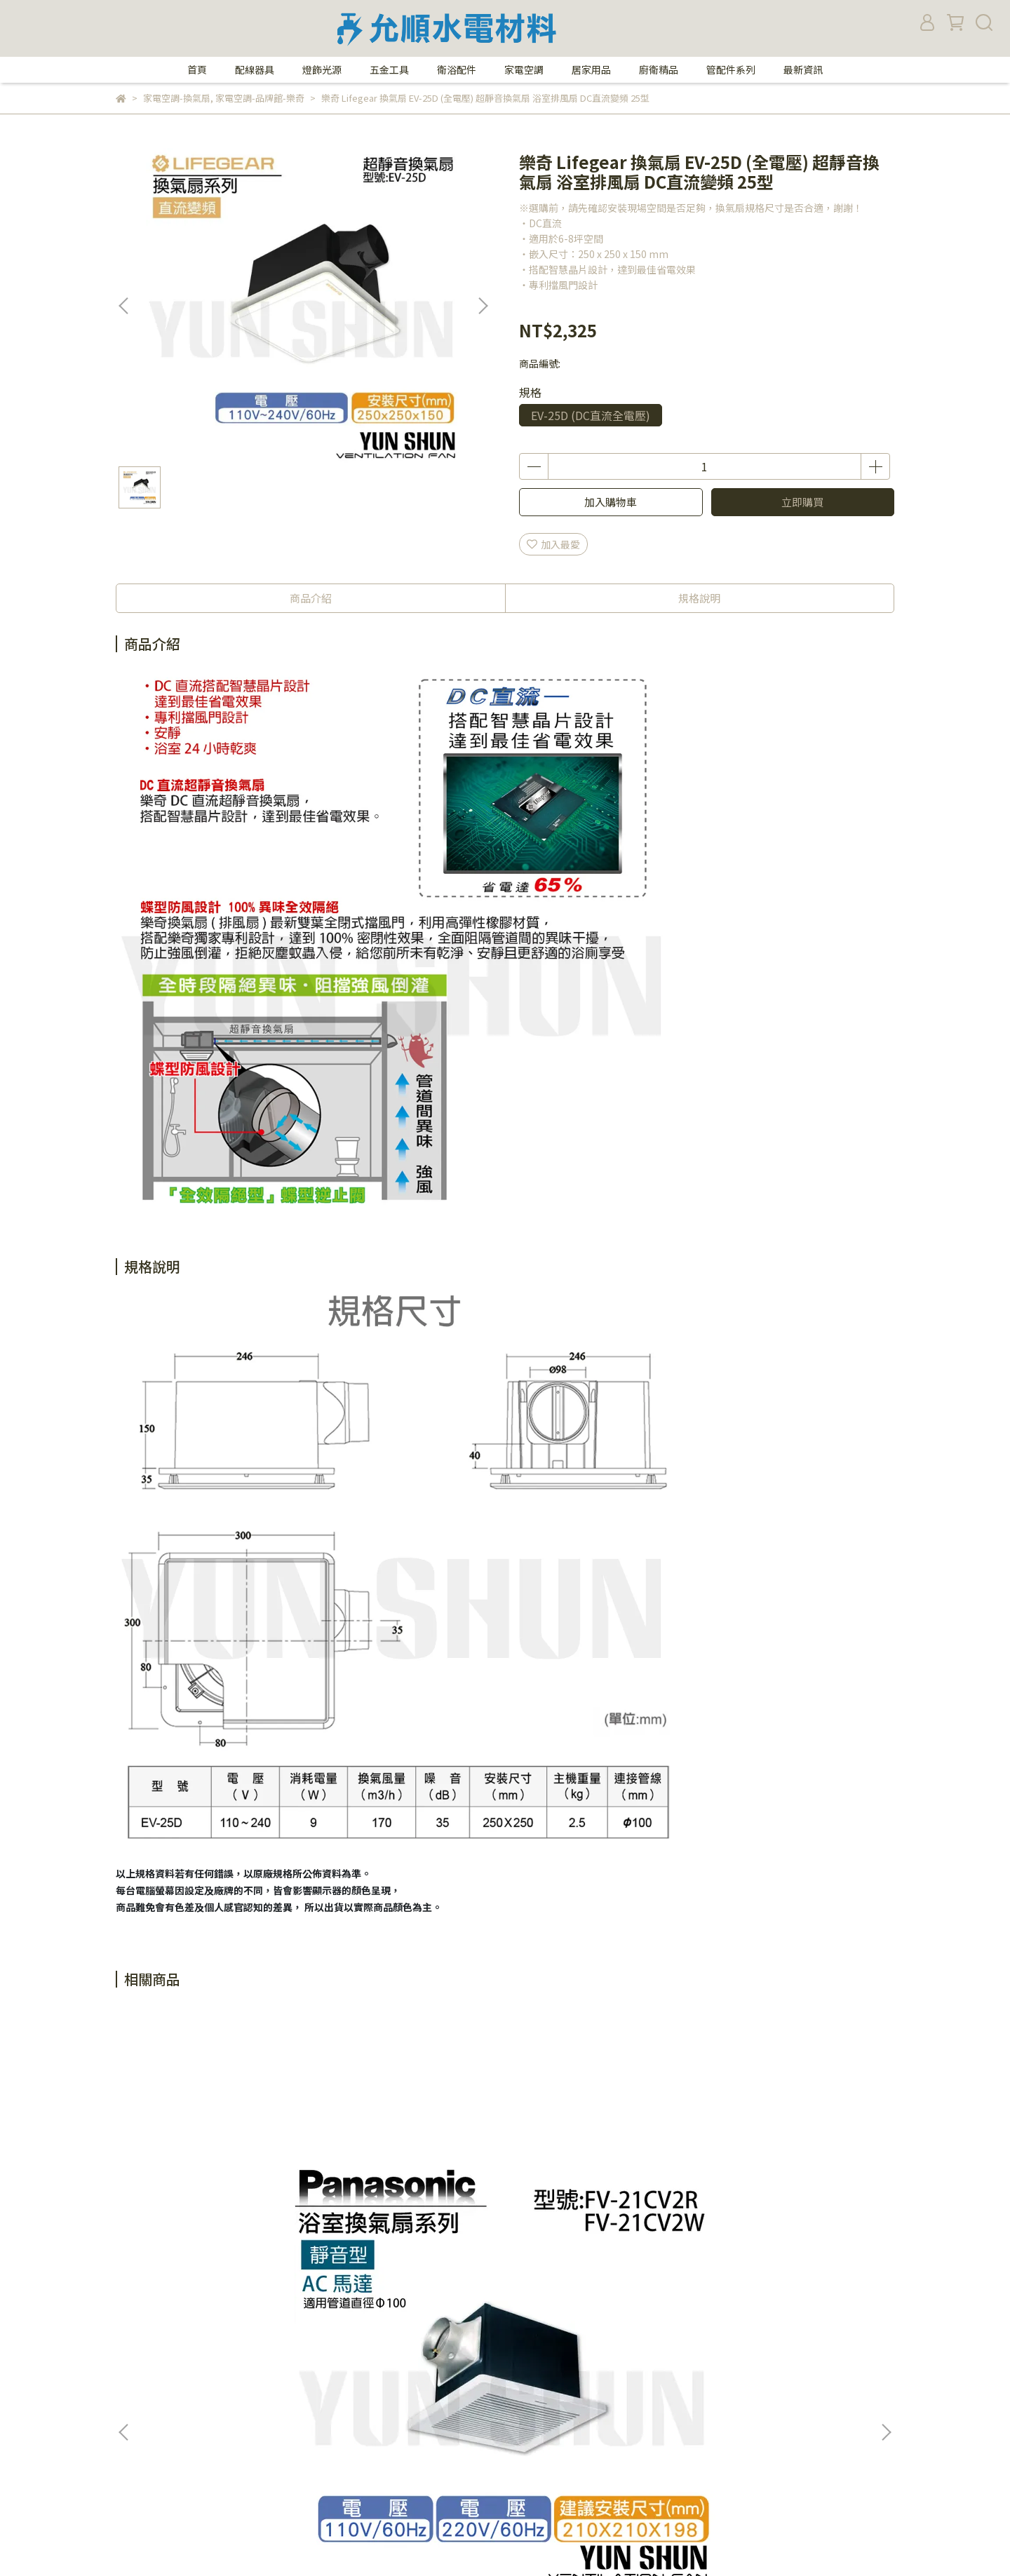 The width and height of the screenshot is (1010, 2576). I want to click on 退款政策, so click(135, 2422).